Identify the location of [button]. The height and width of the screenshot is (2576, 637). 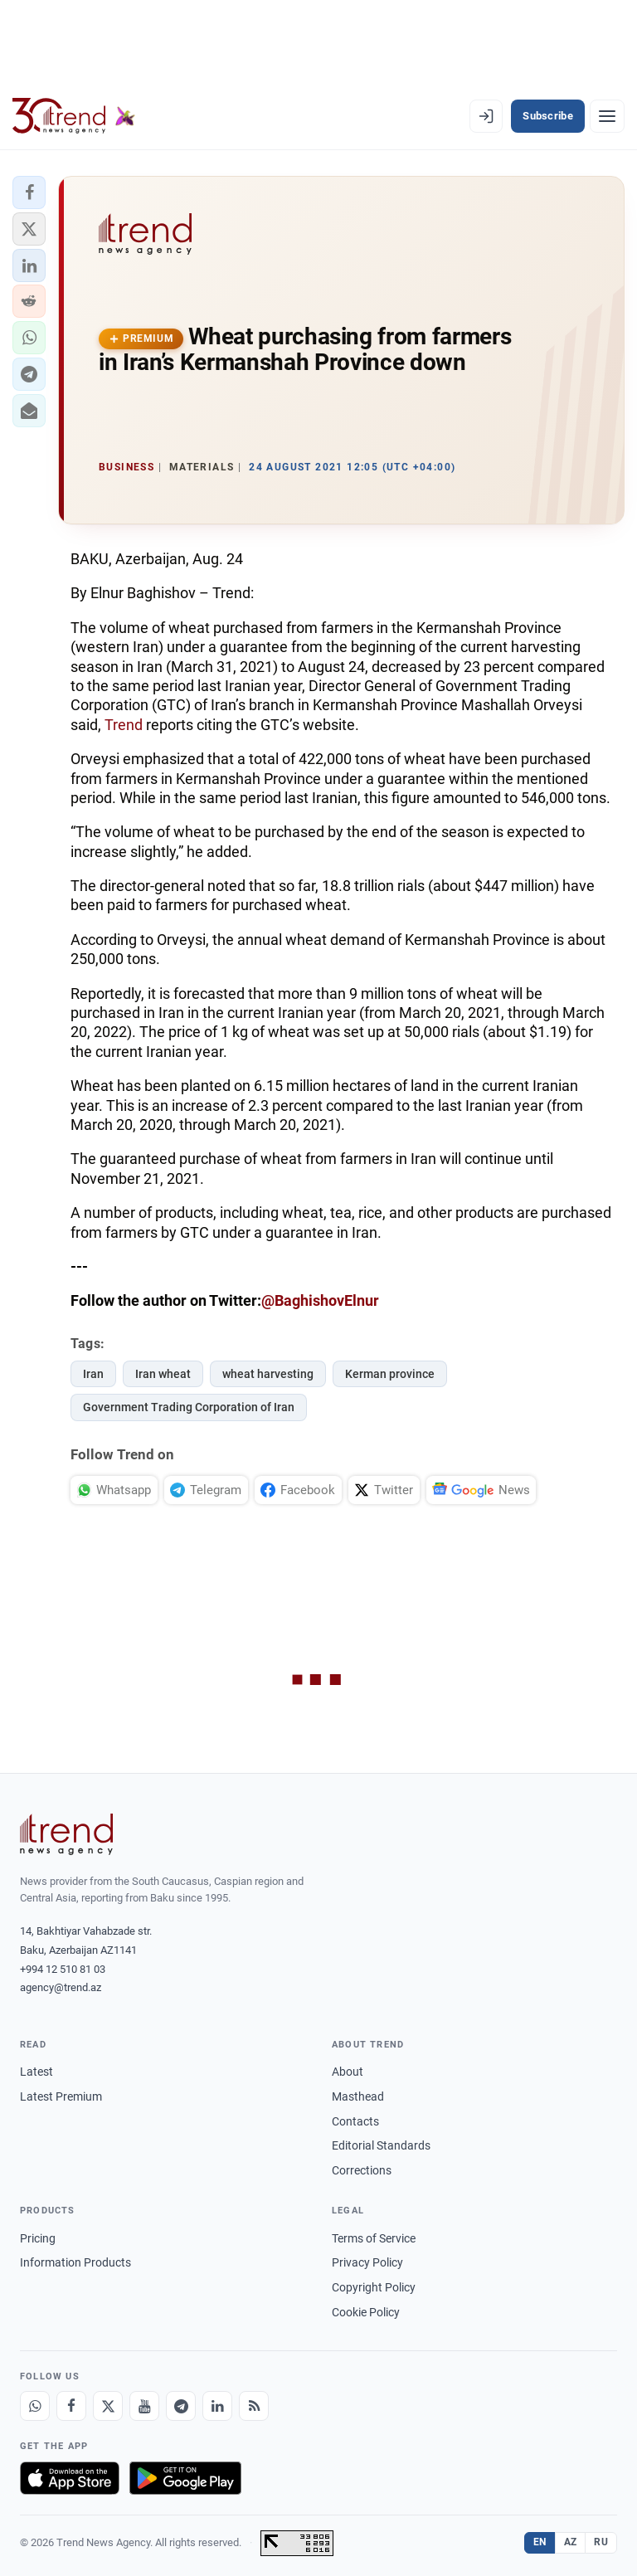
(29, 192).